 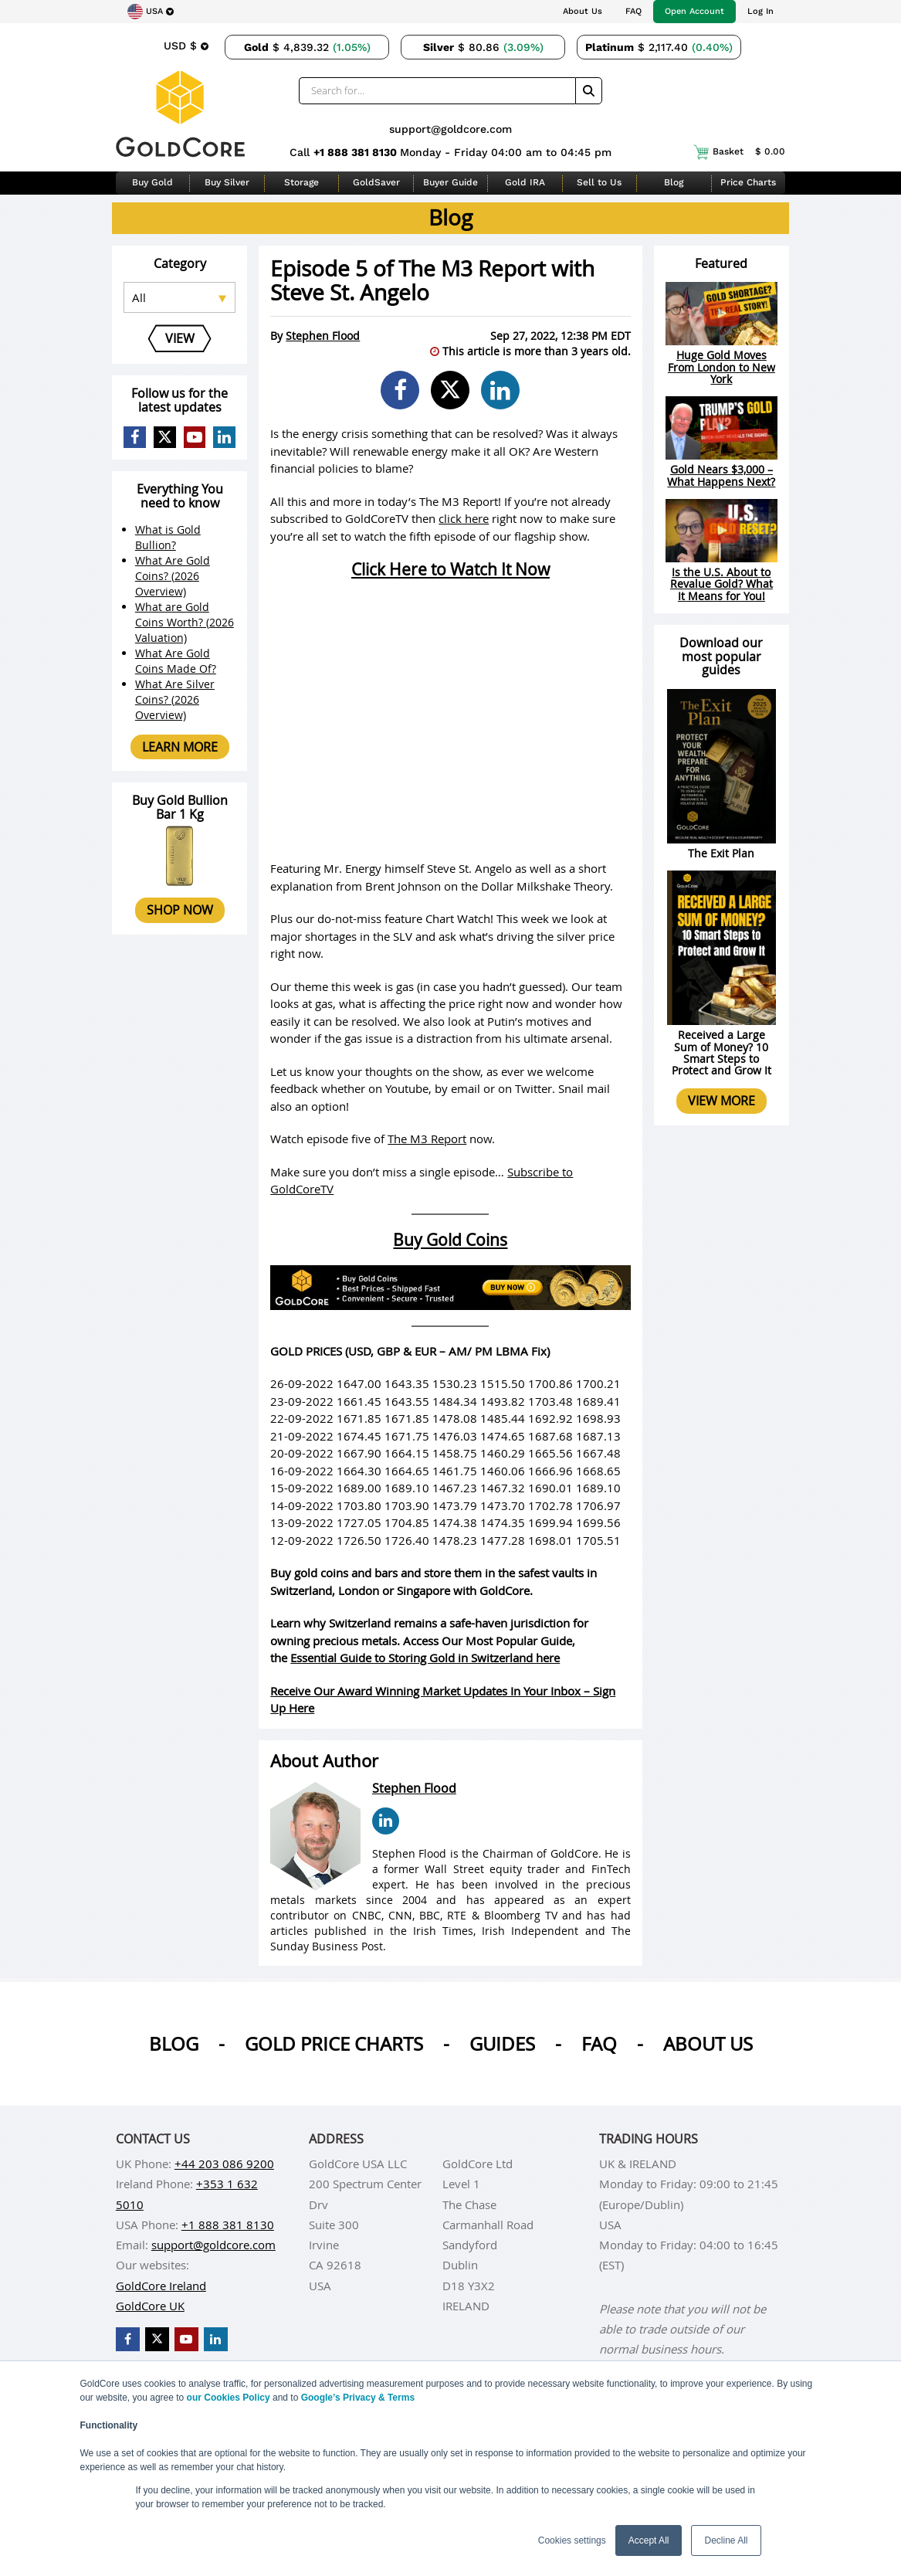 What do you see at coordinates (502, 2043) in the screenshot?
I see `Guides` at bounding box center [502, 2043].